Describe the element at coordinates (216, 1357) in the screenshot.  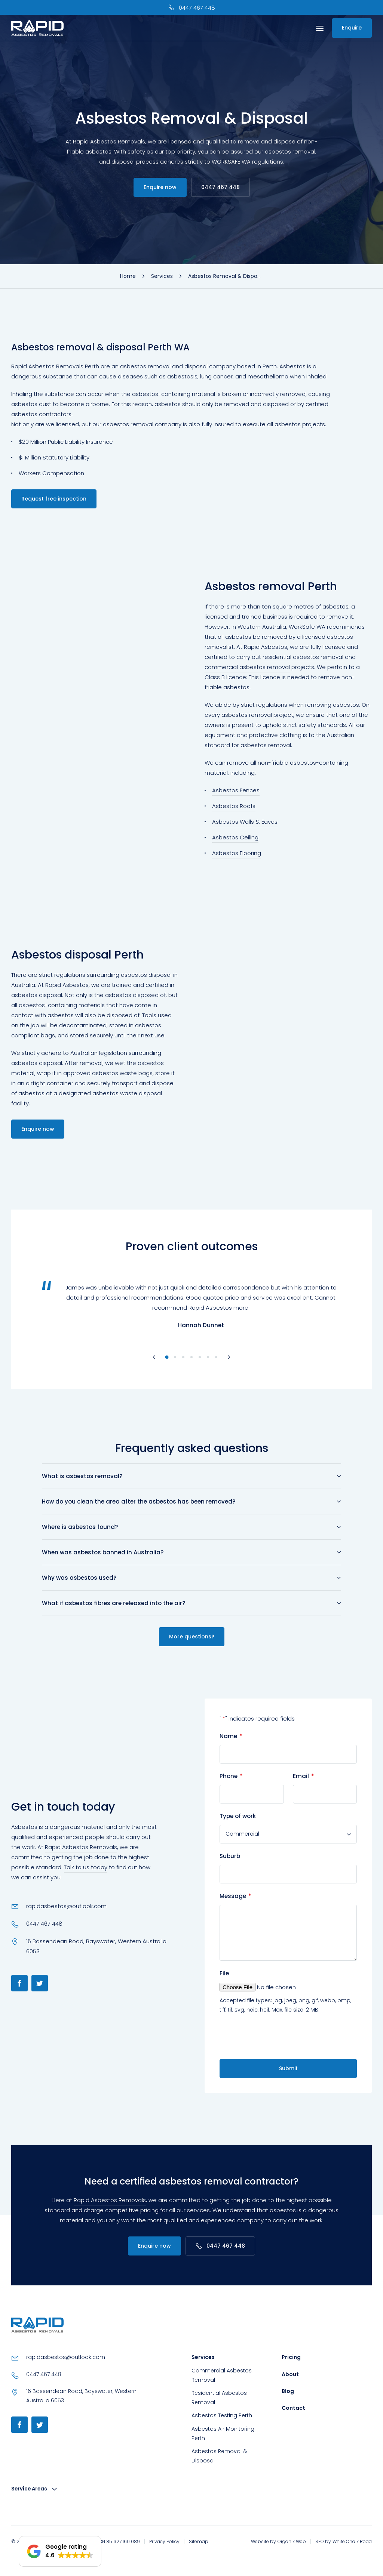
I see `[Go to slide 7]` at that location.